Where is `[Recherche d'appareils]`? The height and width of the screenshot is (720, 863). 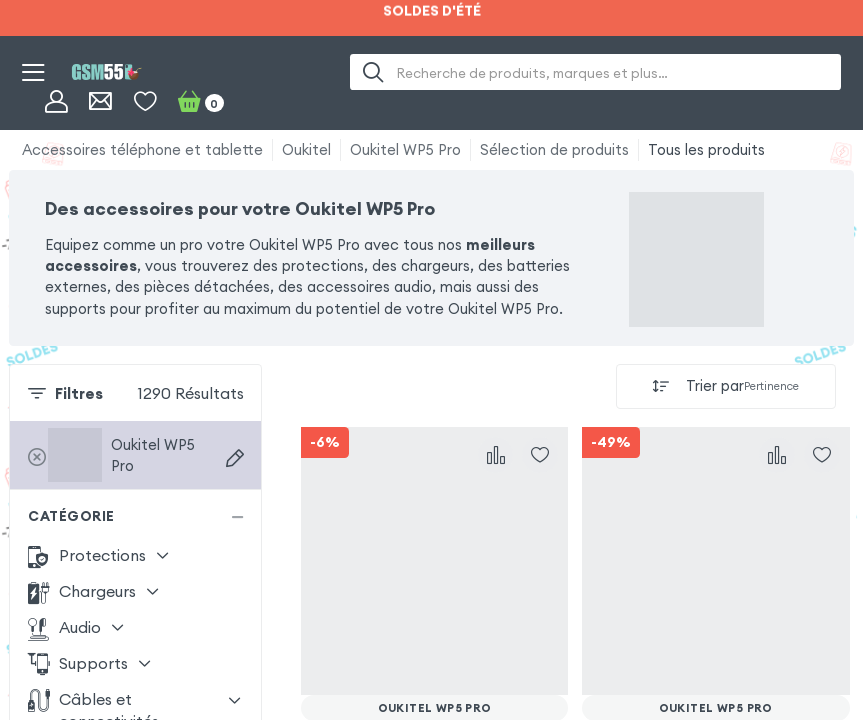 [Recherche d'appareils] is located at coordinates (235, 458).